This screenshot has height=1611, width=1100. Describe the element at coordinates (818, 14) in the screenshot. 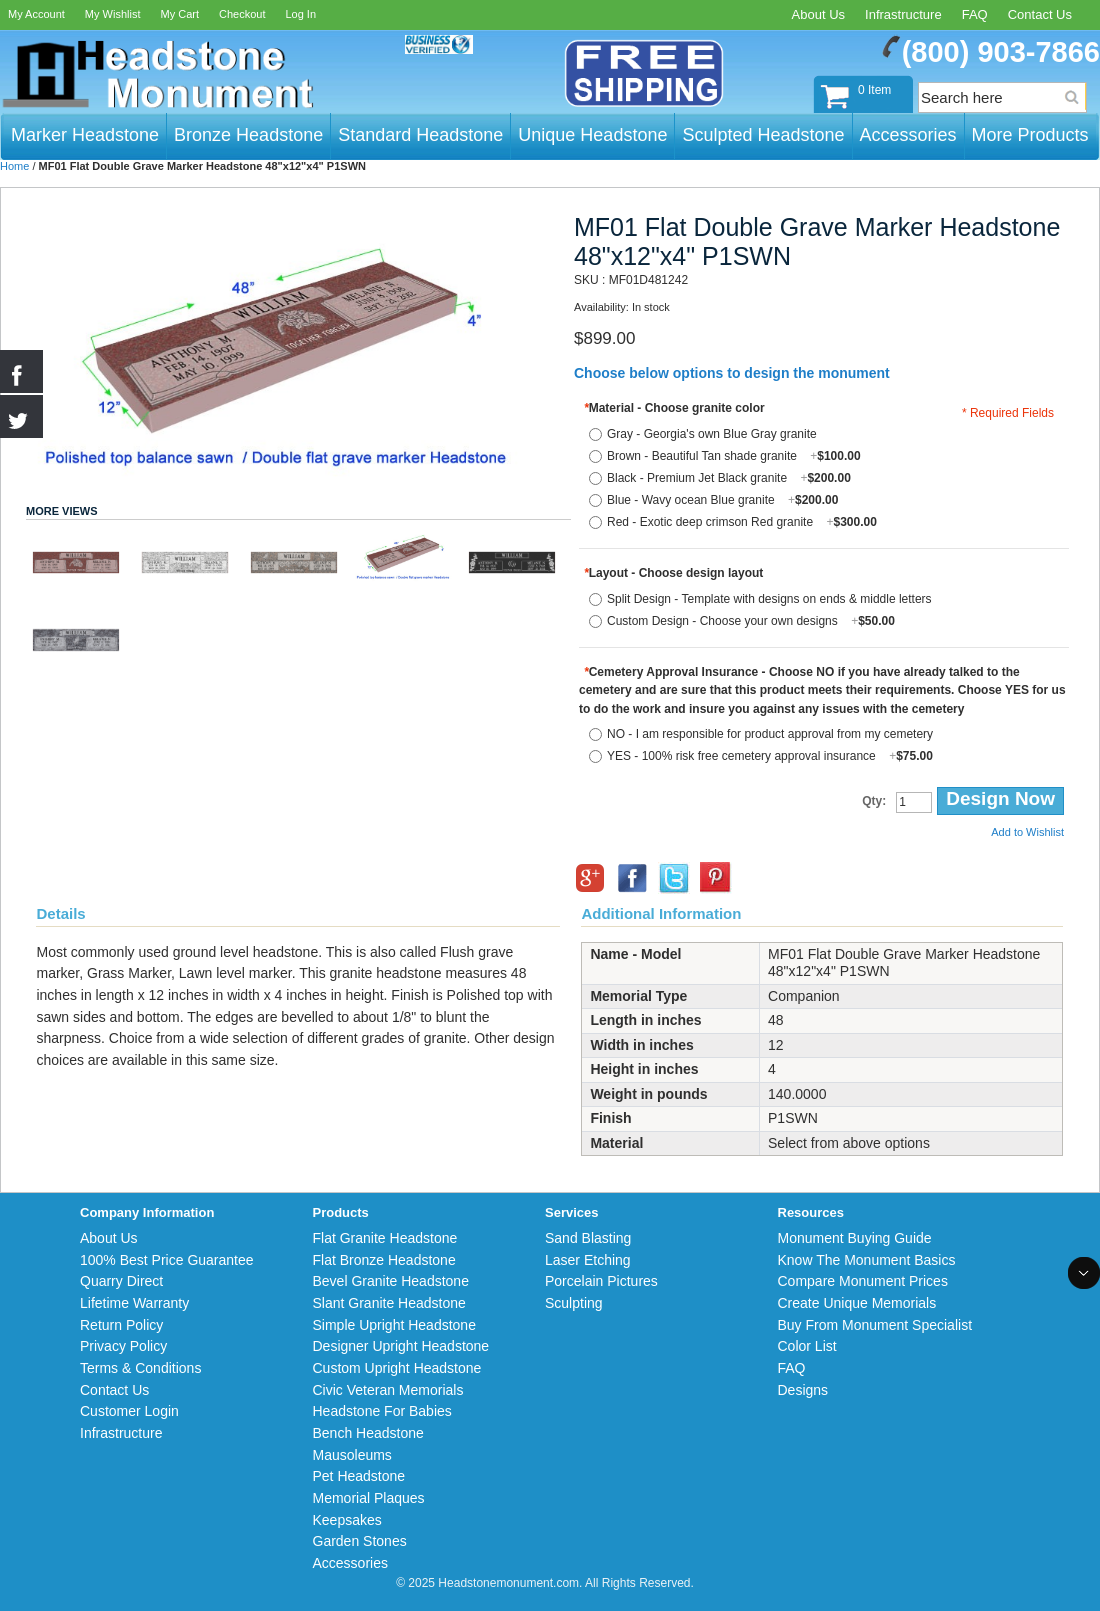

I see `About Us` at that location.